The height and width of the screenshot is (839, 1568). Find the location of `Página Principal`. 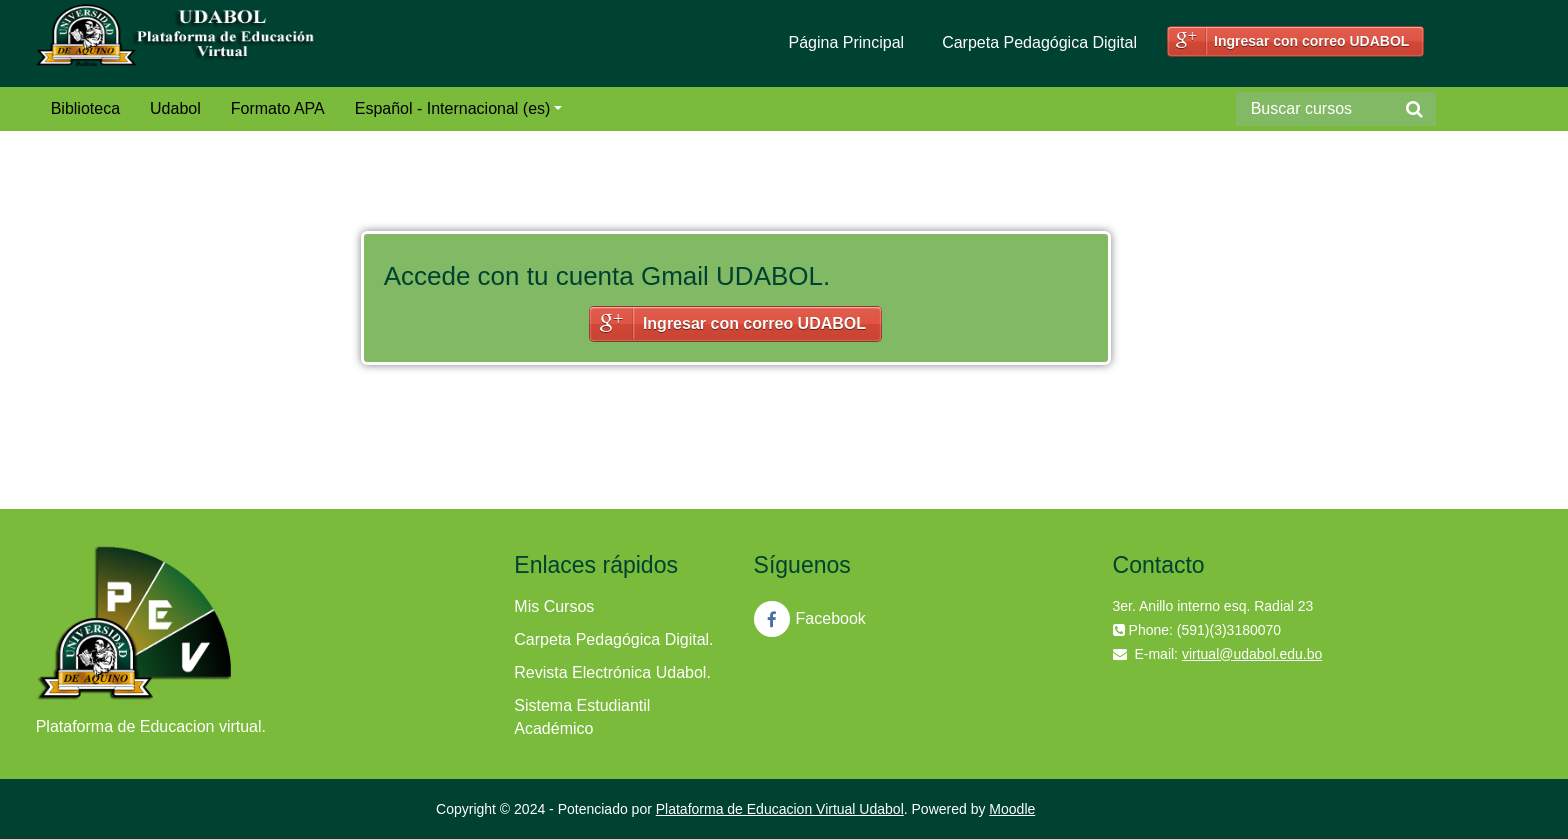

Página Principal is located at coordinates (847, 42).